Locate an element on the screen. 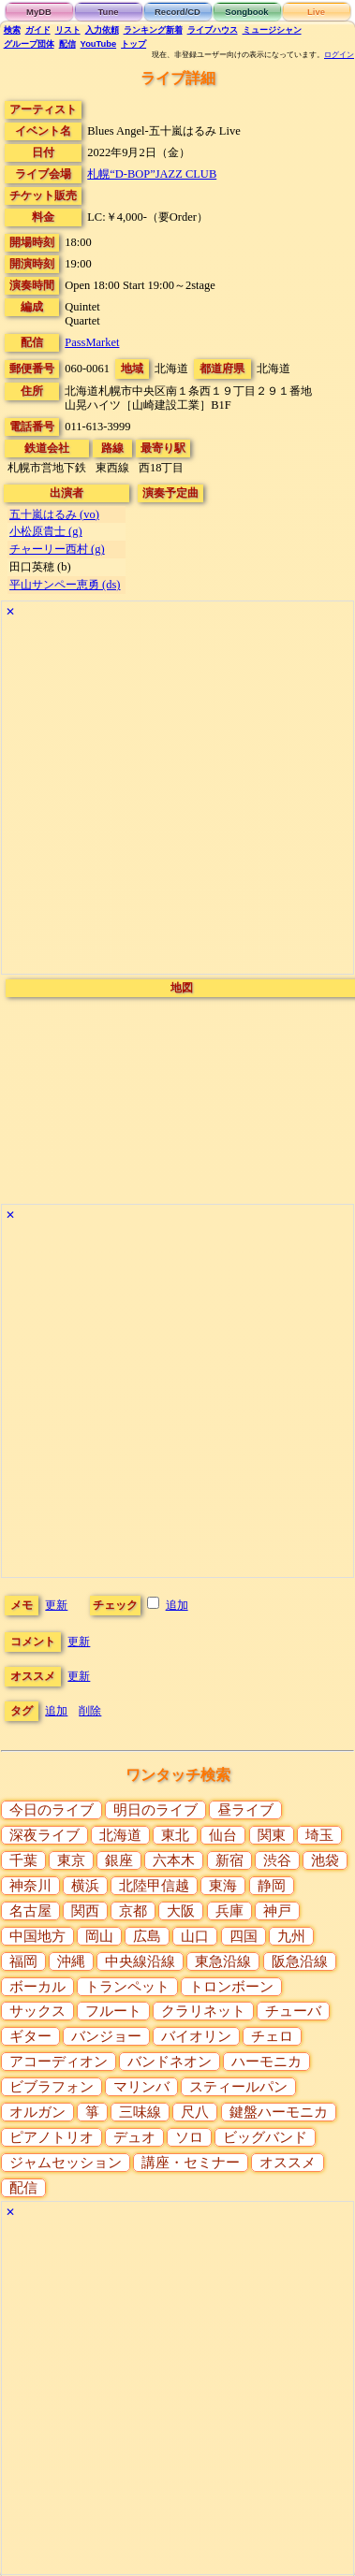  サックス is located at coordinates (37, 2011).